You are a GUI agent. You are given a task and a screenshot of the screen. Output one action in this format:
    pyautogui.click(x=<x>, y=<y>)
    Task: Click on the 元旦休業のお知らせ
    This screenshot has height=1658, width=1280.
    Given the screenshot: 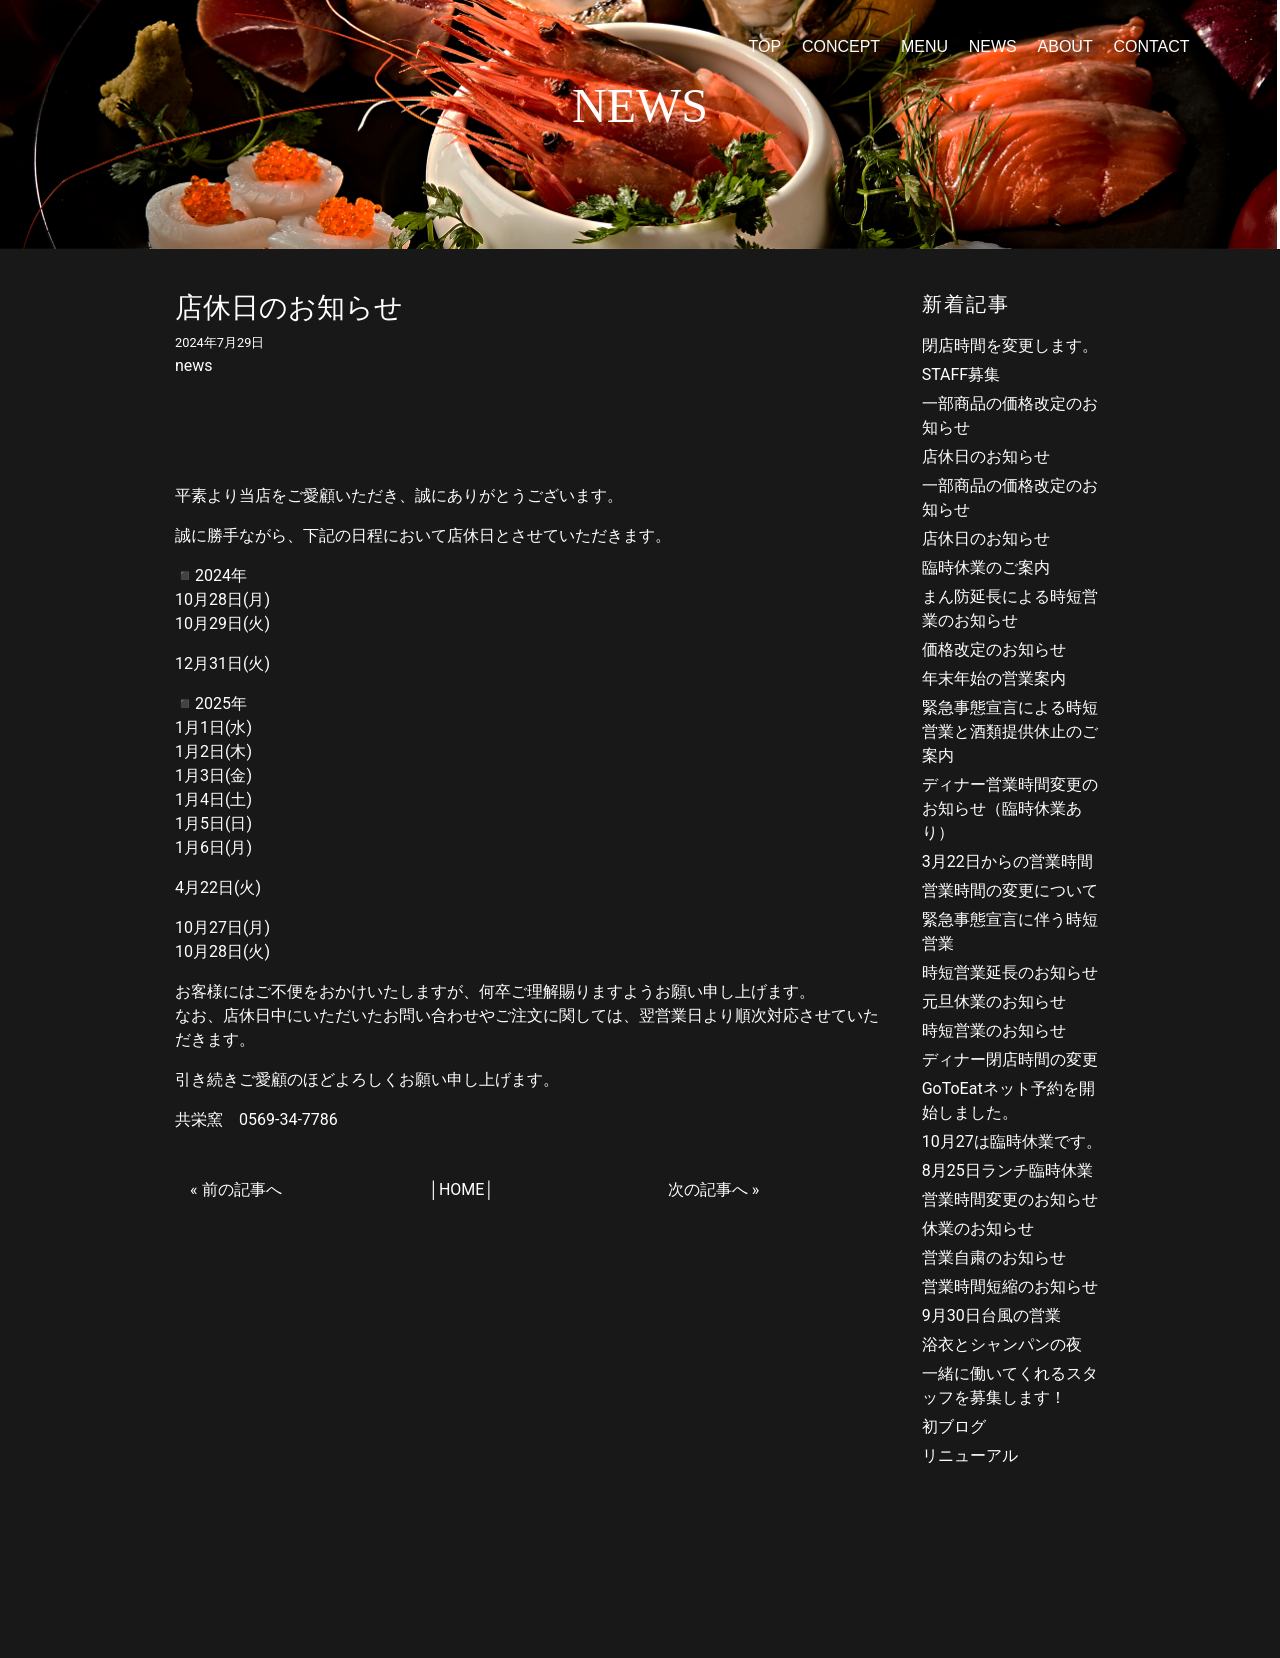 What is the action you would take?
    pyautogui.click(x=994, y=1001)
    